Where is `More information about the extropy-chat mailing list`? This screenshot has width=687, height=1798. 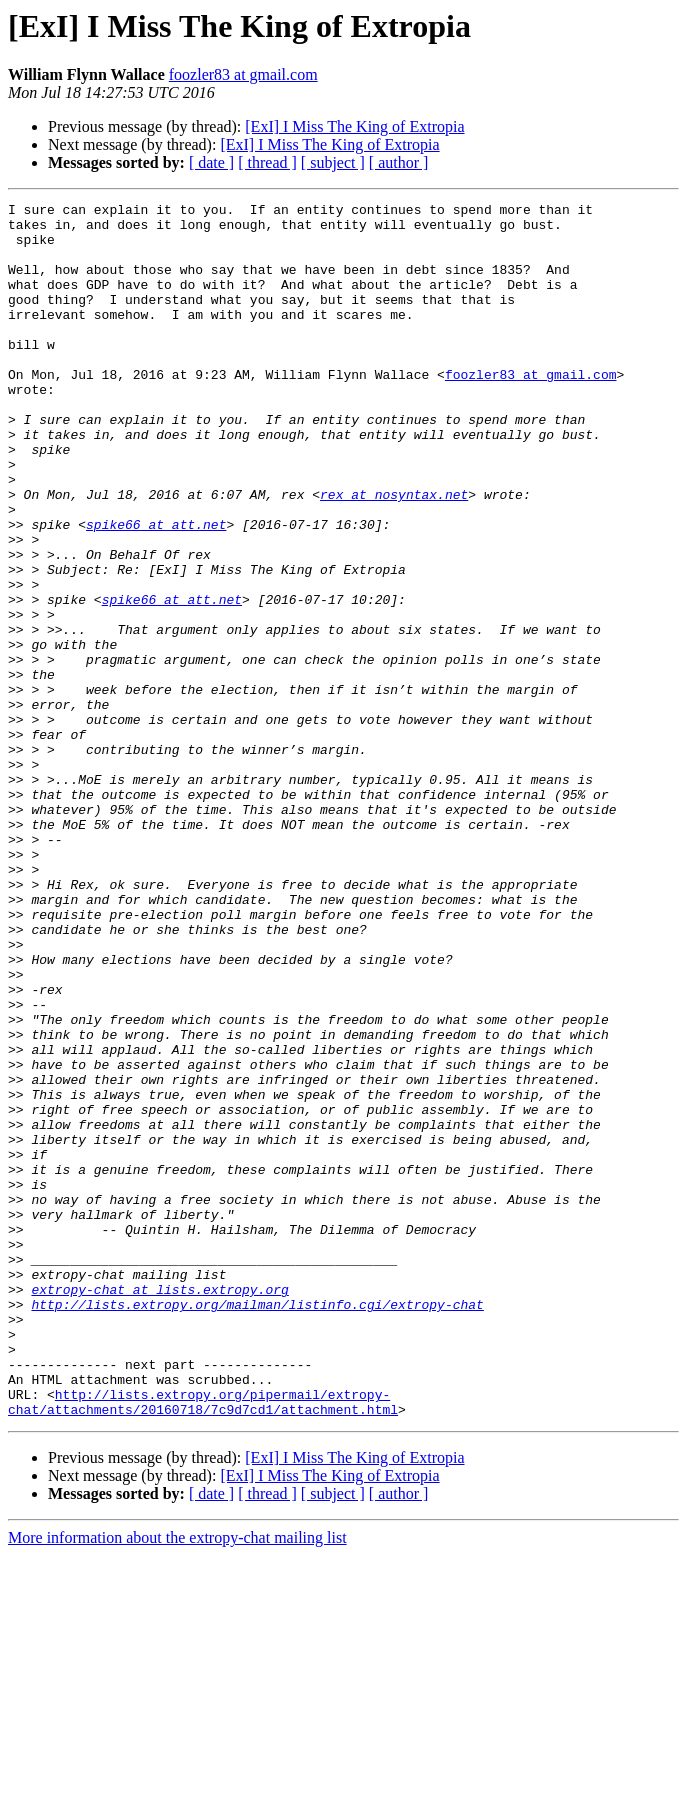
More information about the extropy-chat mailing list is located at coordinates (177, 1780).